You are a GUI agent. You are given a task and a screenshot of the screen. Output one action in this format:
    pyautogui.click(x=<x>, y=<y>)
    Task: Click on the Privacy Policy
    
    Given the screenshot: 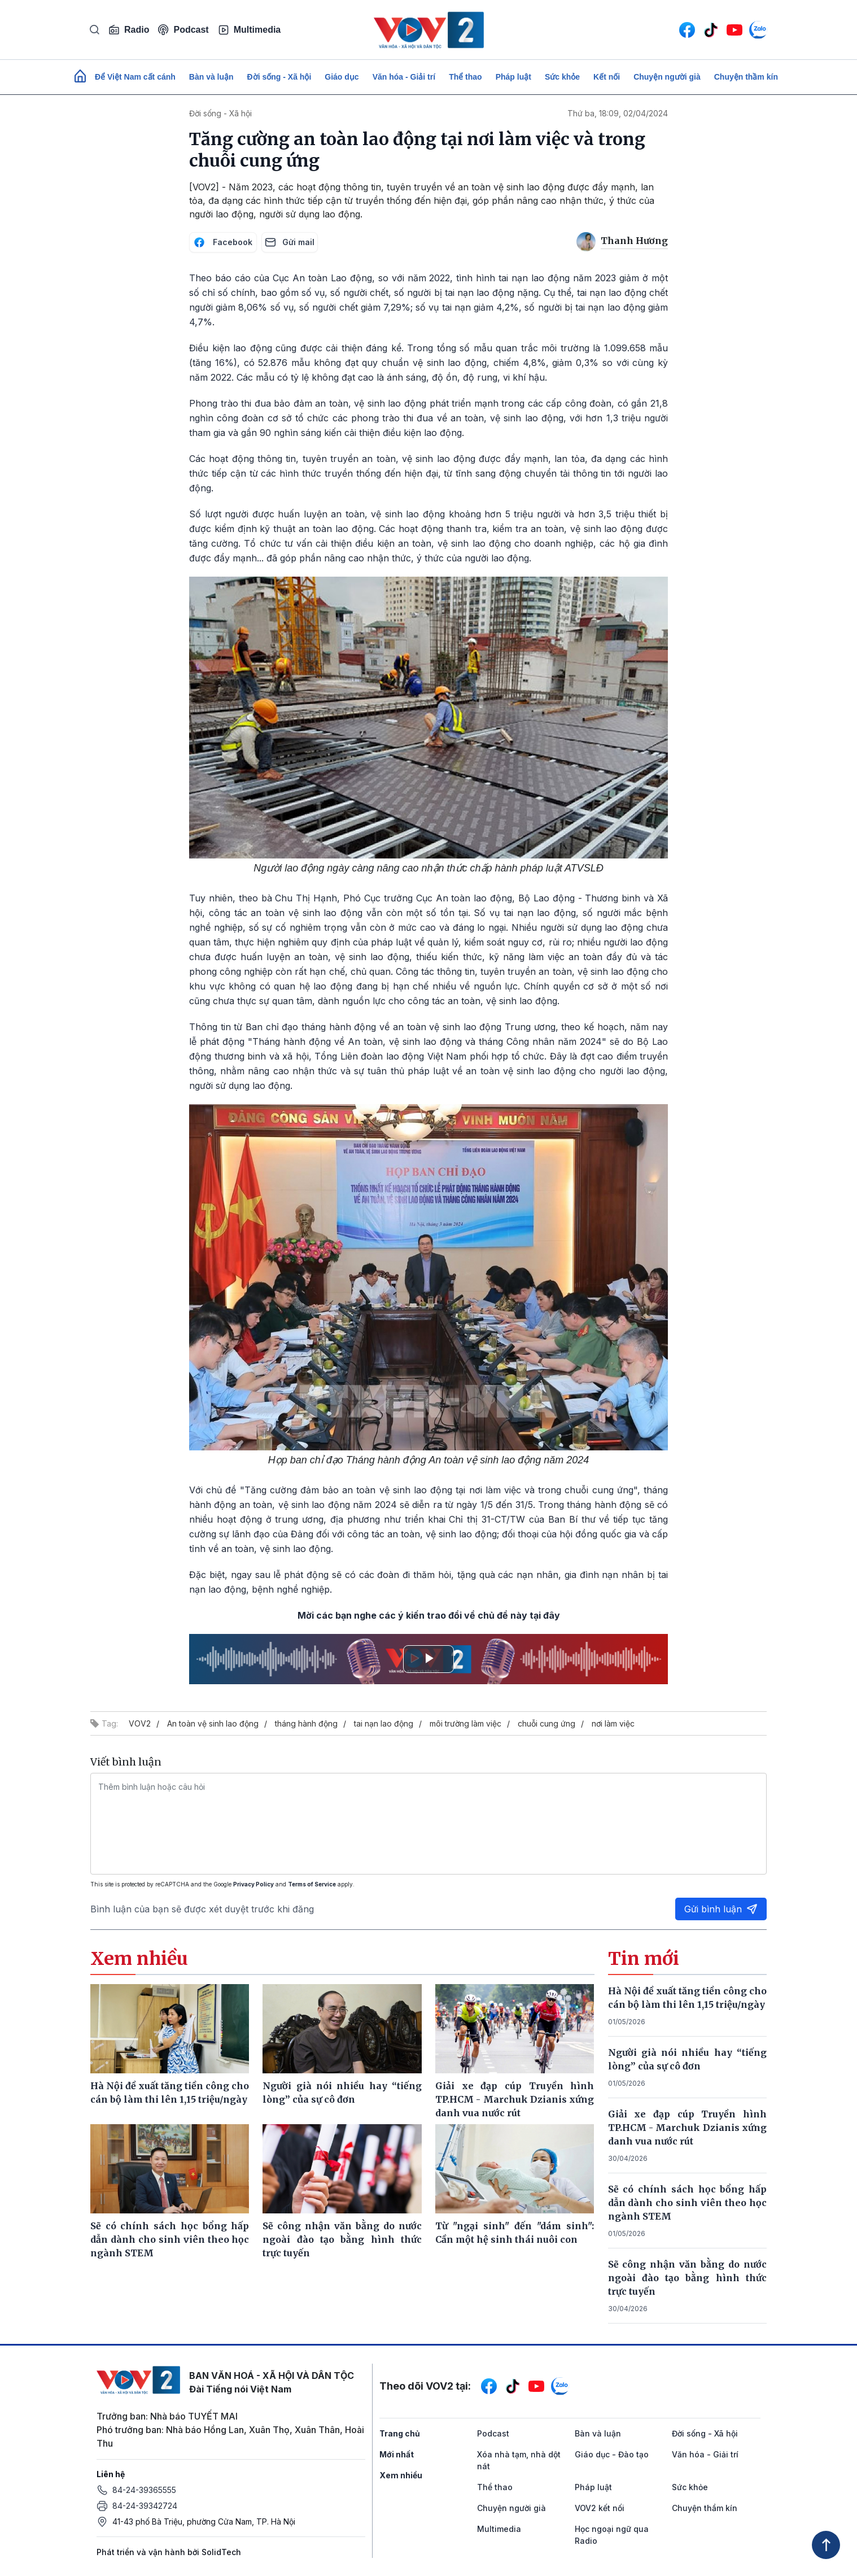 What is the action you would take?
    pyautogui.click(x=253, y=1884)
    